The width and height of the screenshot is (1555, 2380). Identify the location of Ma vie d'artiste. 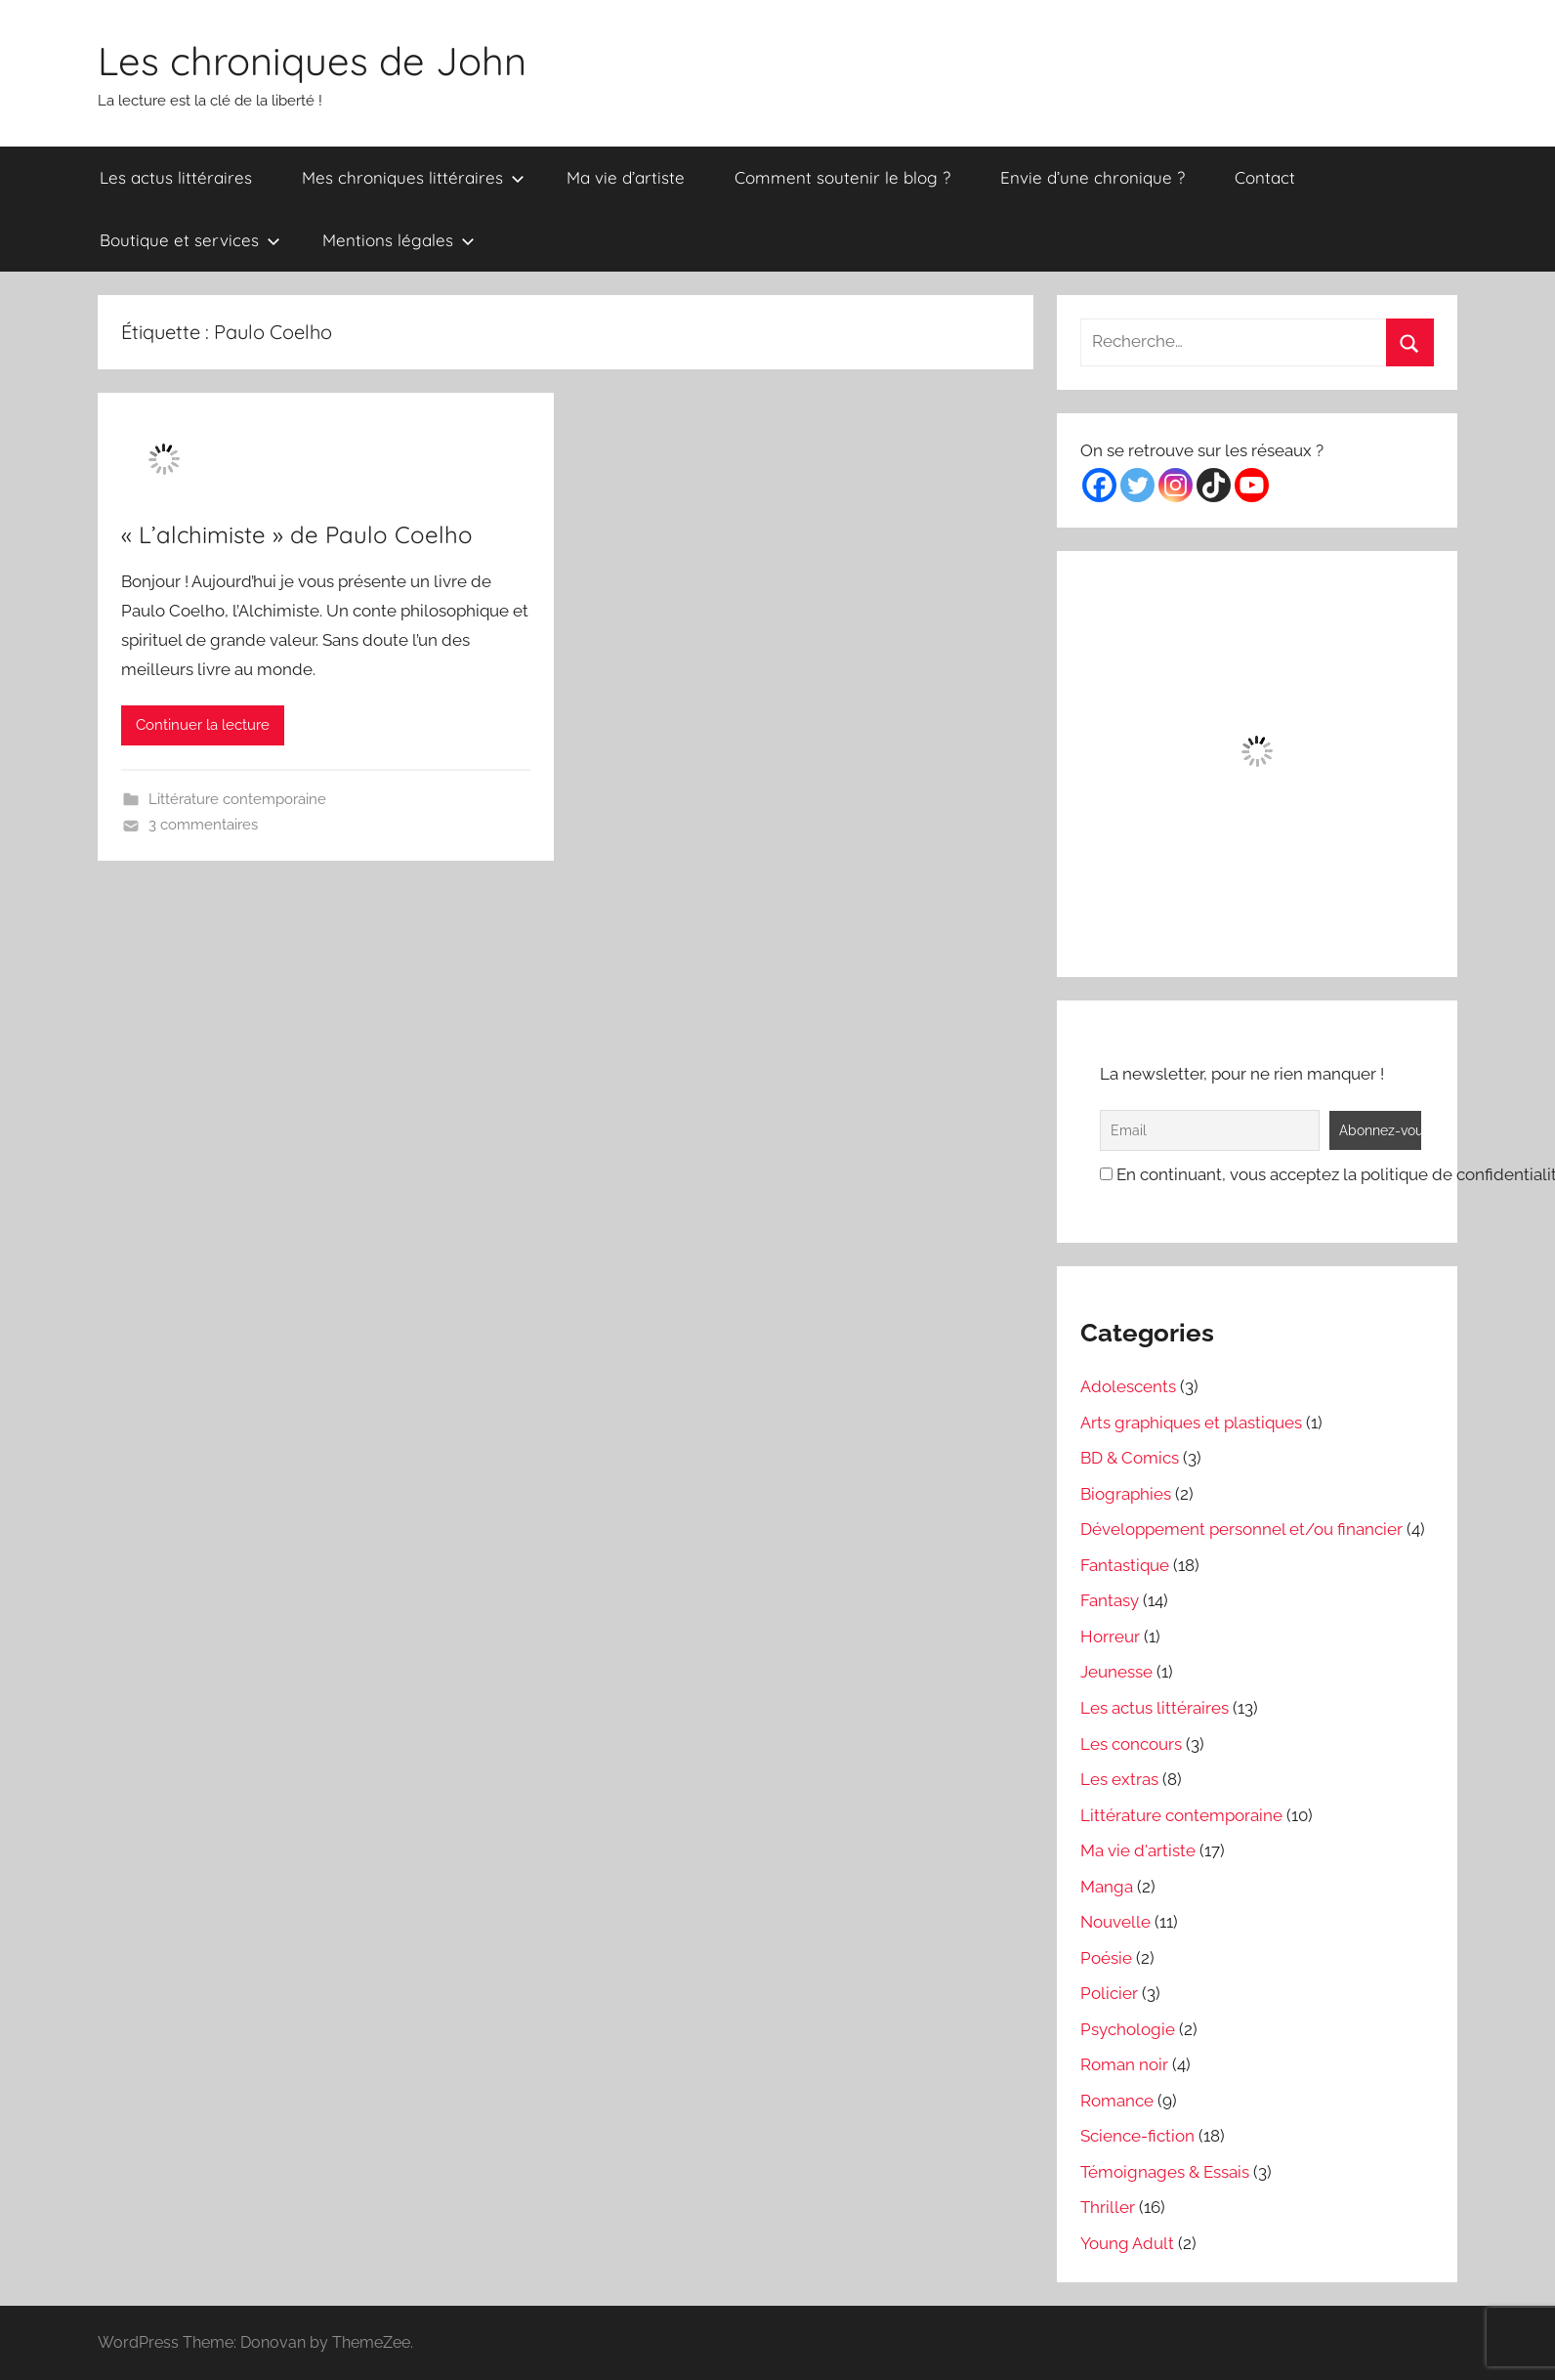
(1138, 1850).